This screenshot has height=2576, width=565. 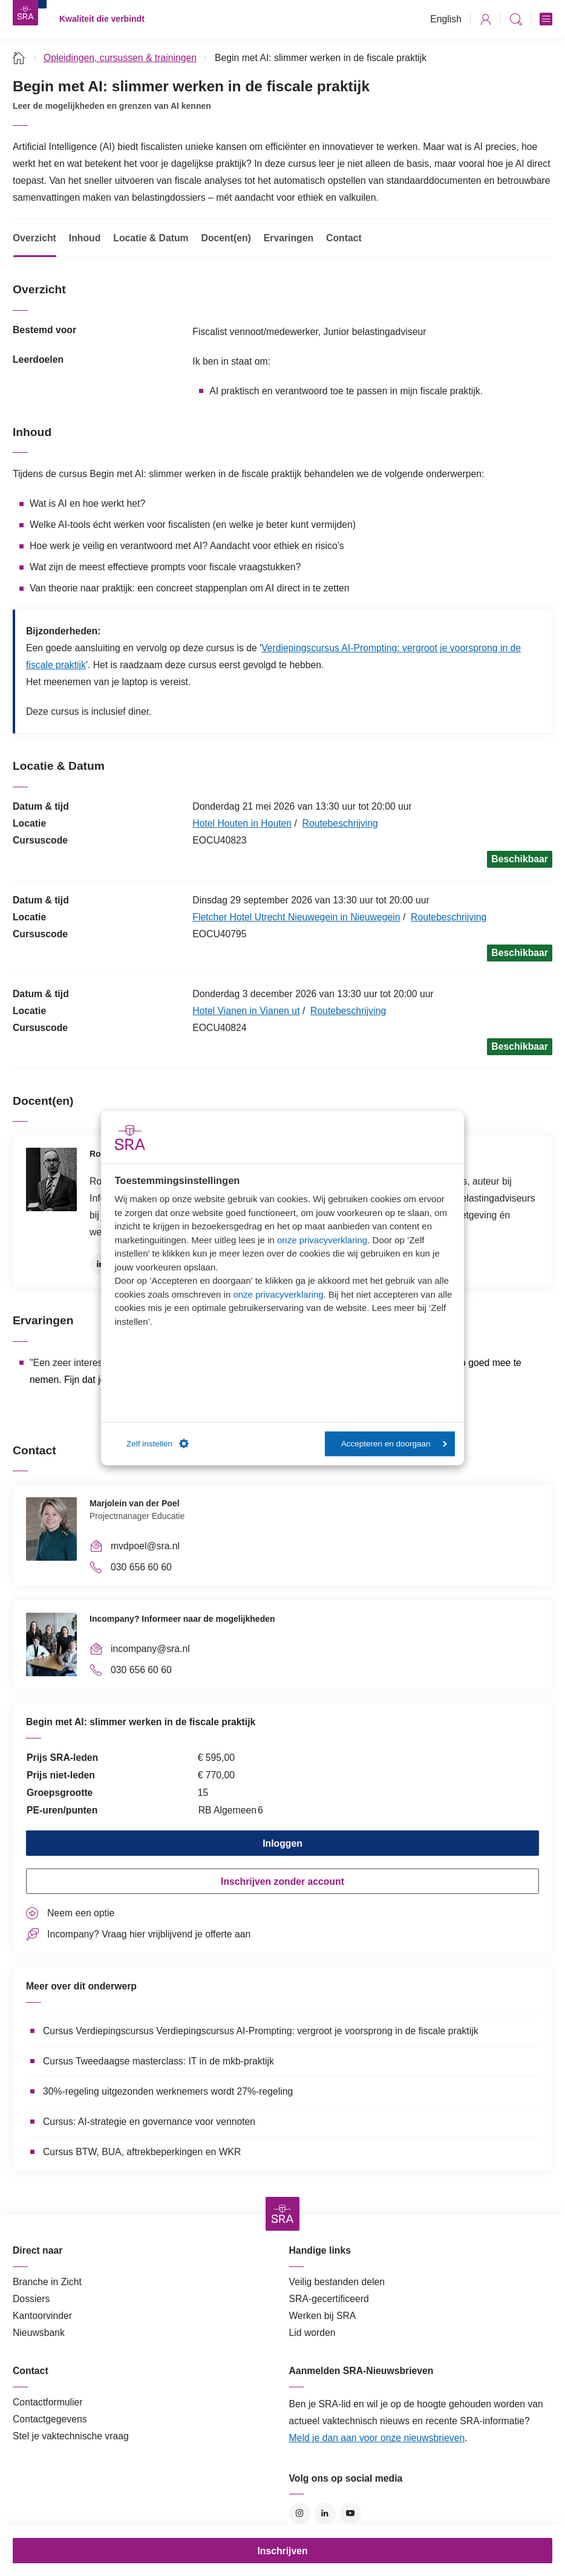 I want to click on Opleidingen, cursussen & trainingen, so click(x=120, y=58).